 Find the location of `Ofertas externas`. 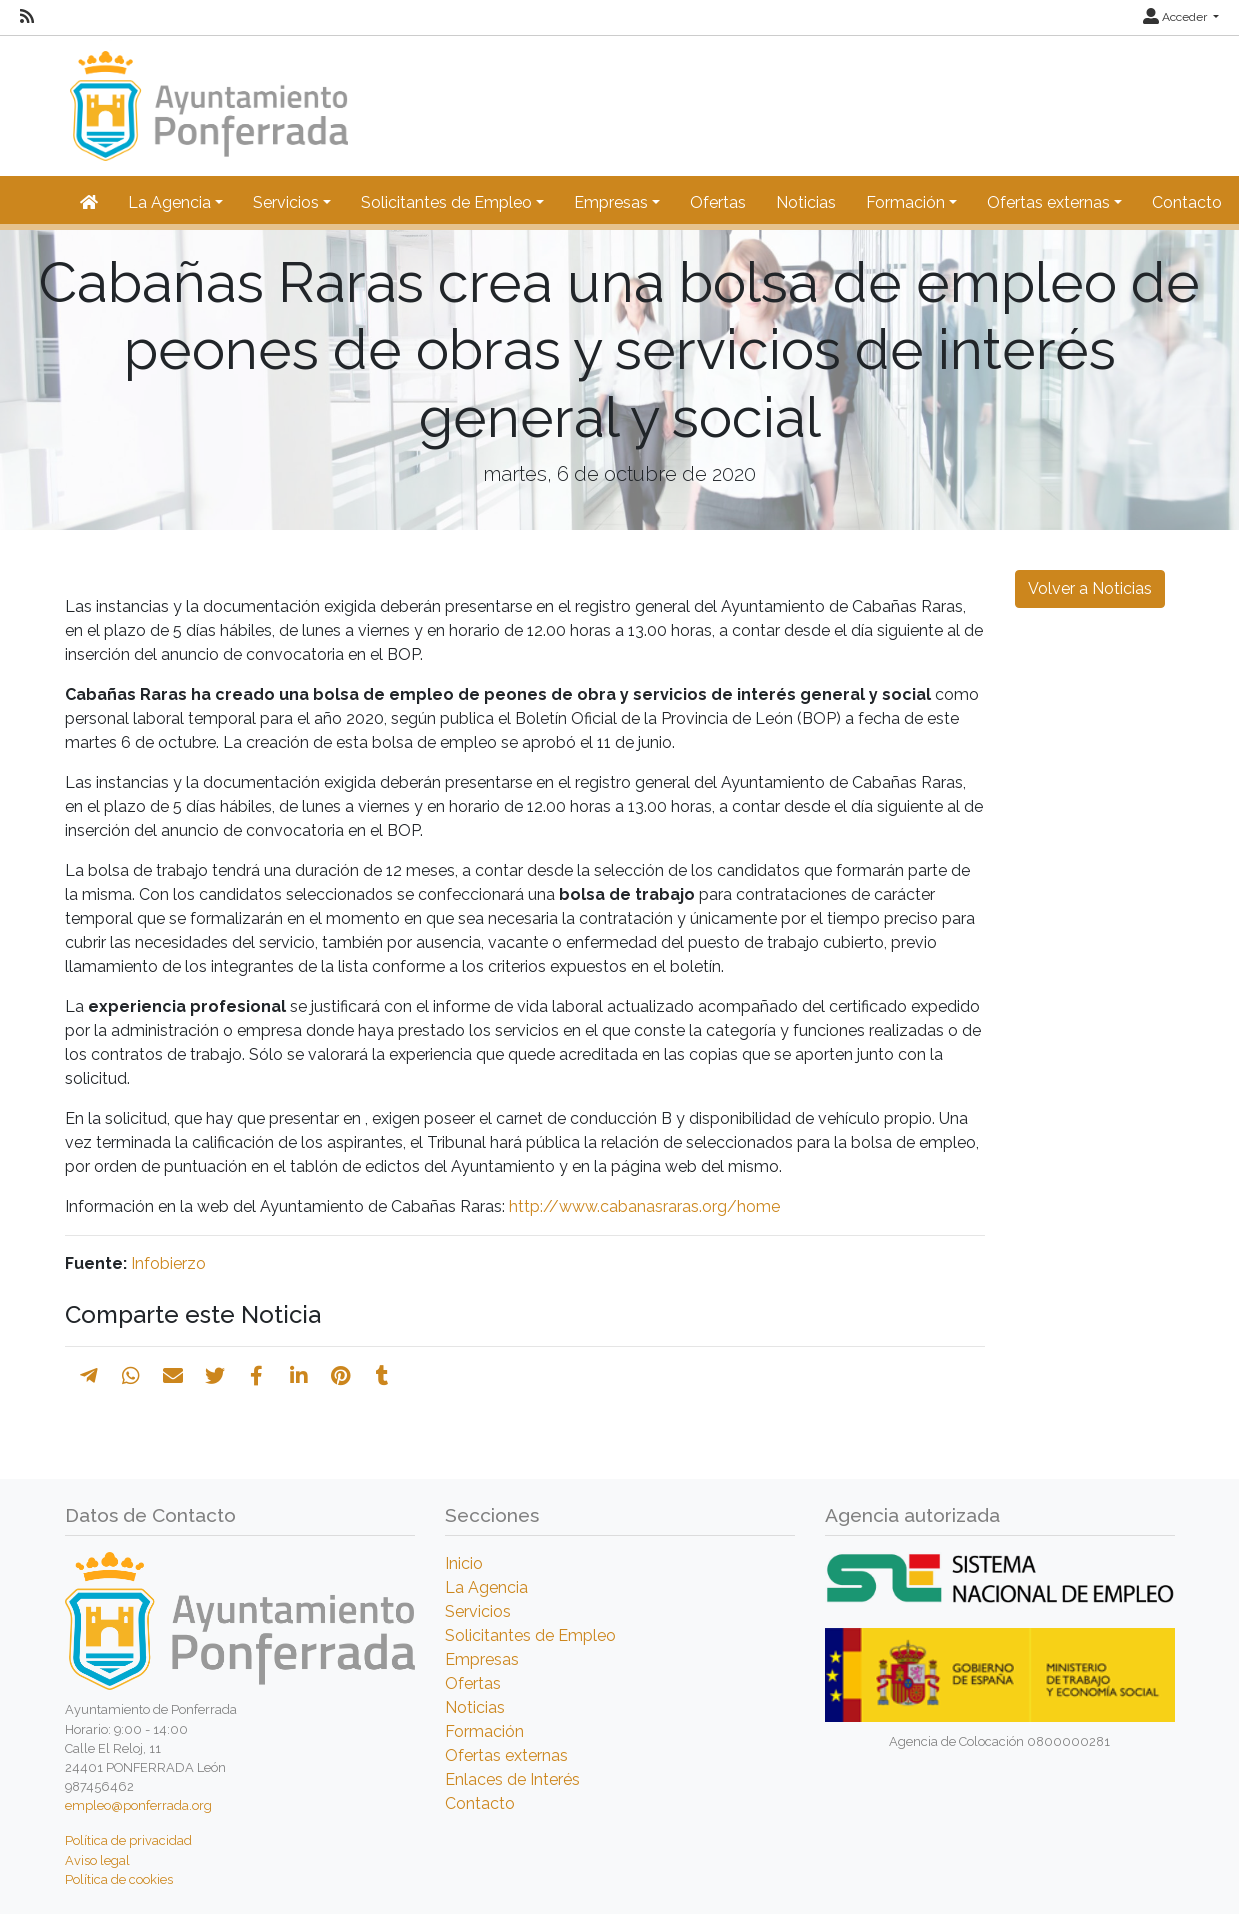

Ofertas externas is located at coordinates (506, 1755).